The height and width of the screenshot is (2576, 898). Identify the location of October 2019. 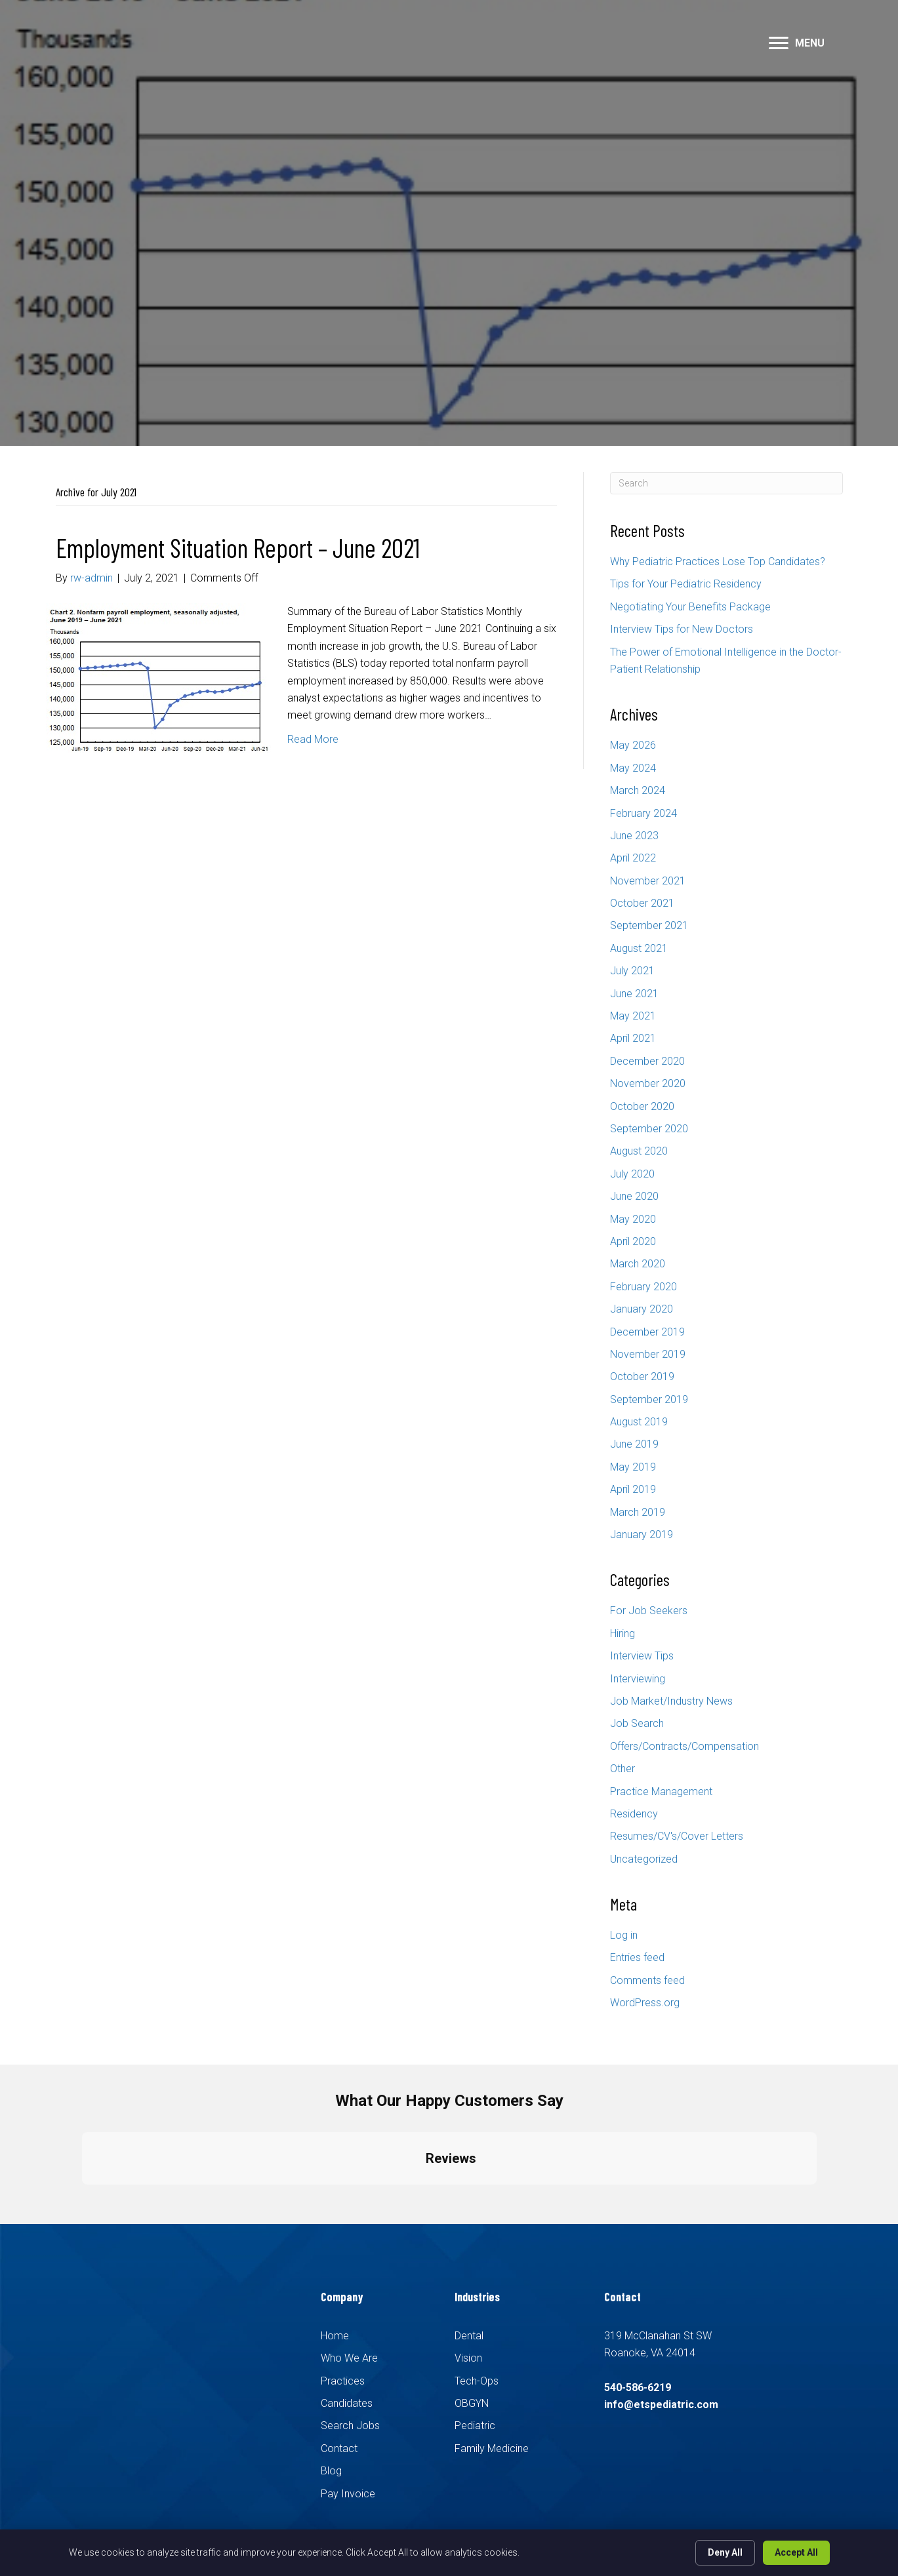
(642, 1376).